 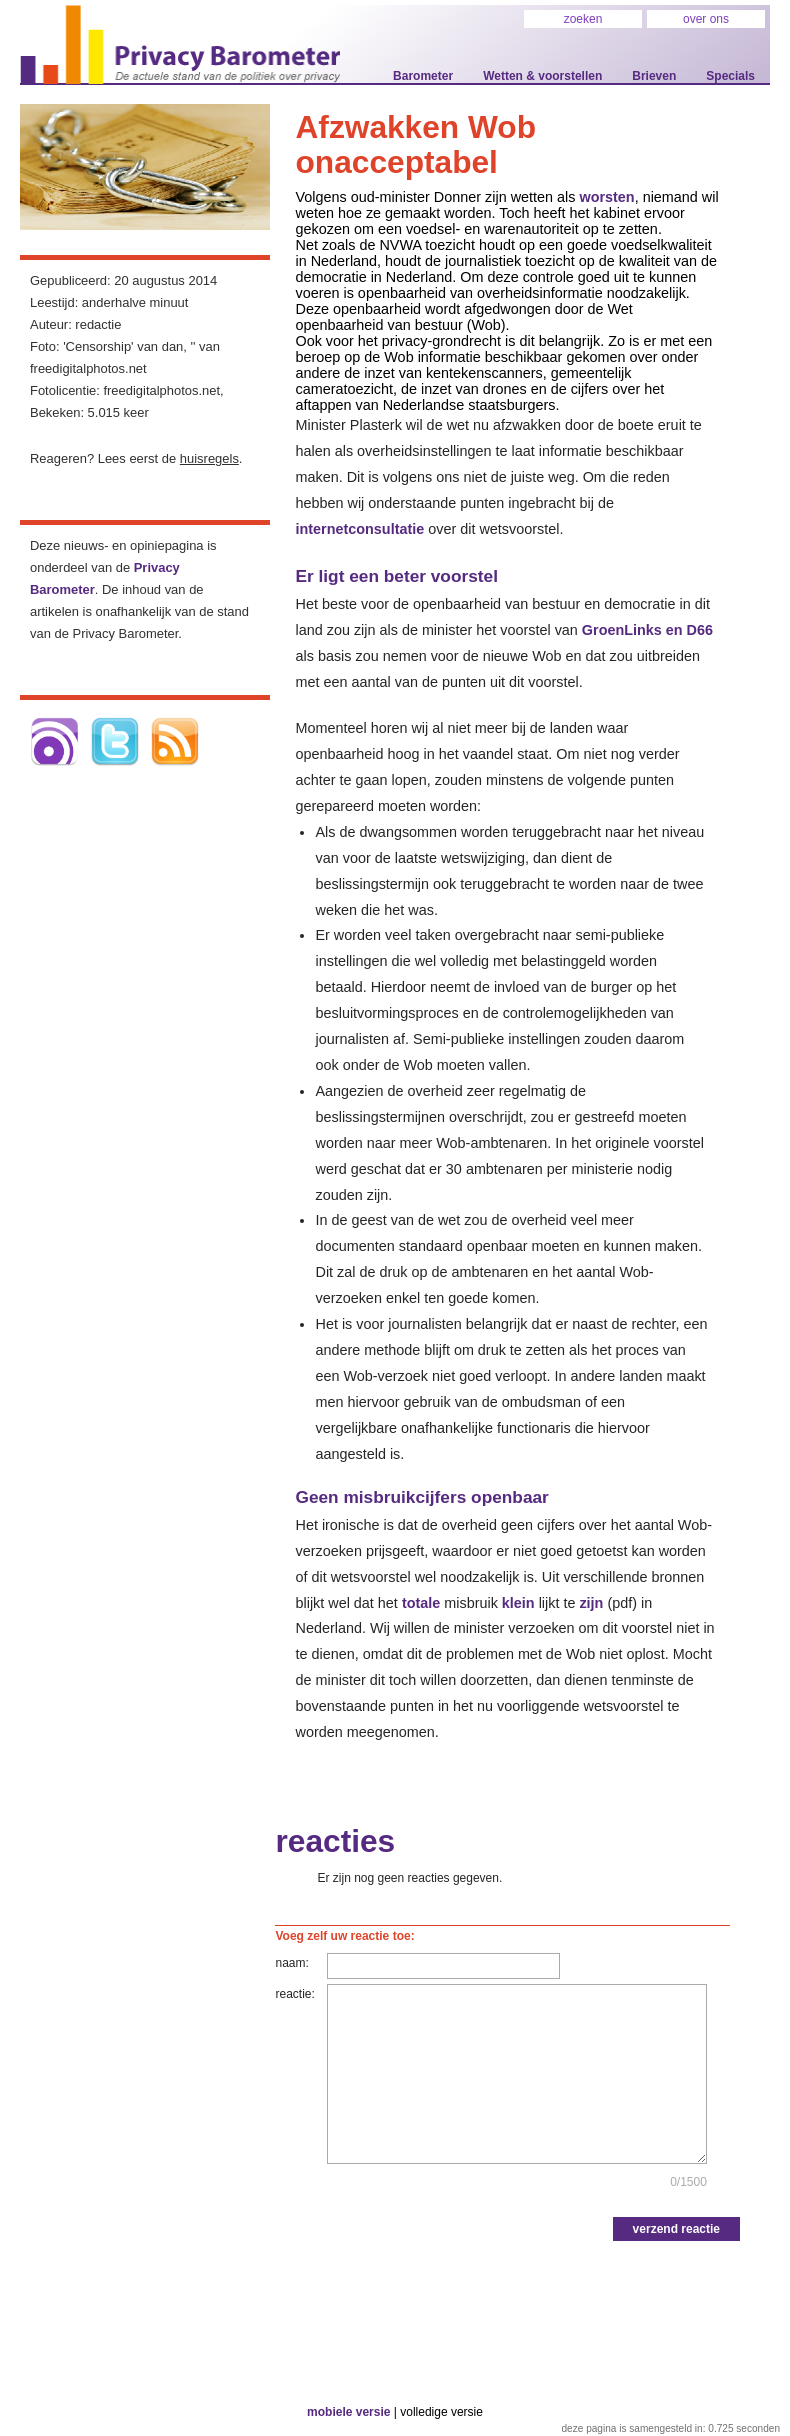 I want to click on Brieven, so click(x=654, y=76).